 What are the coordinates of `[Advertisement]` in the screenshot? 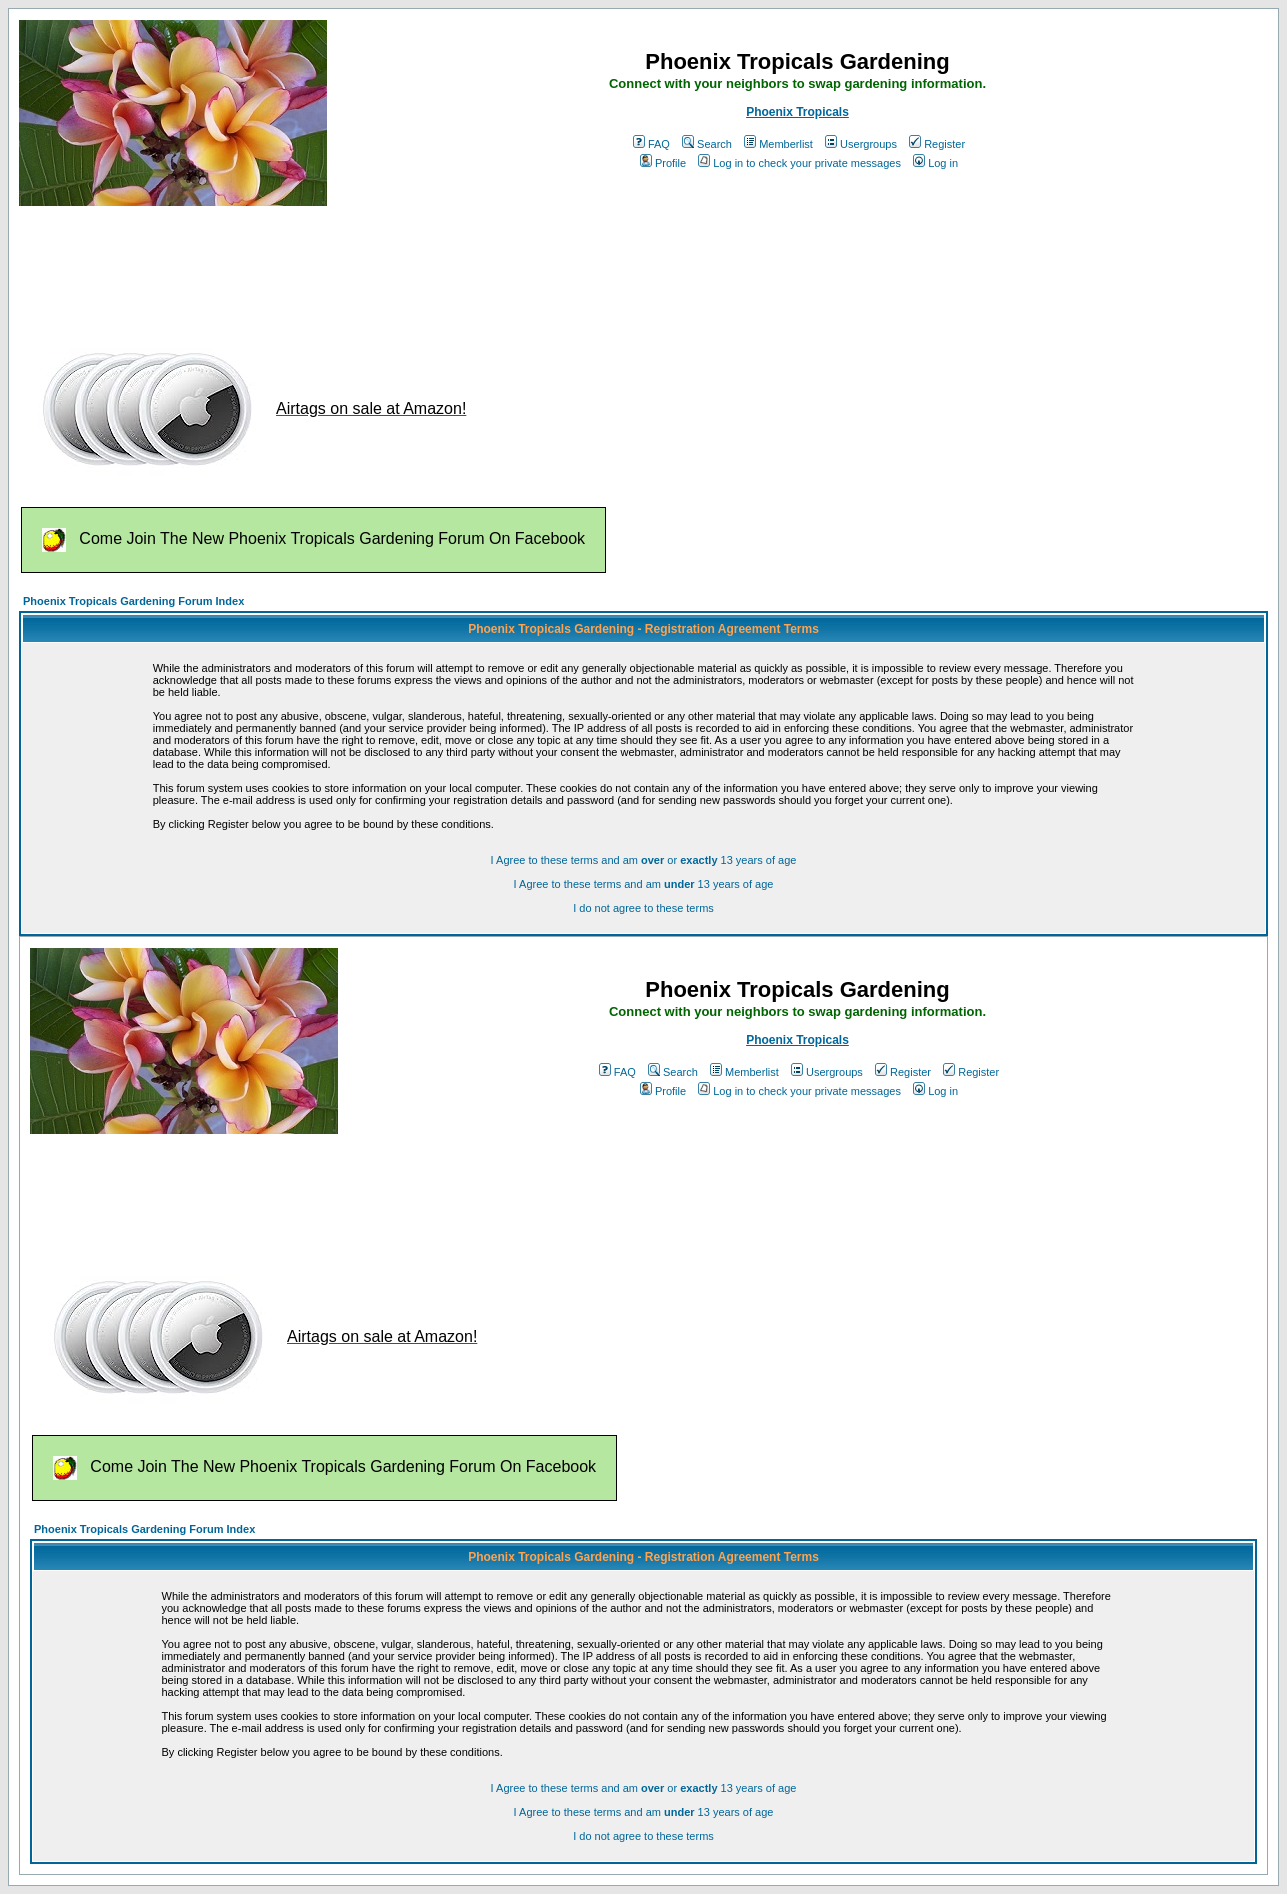 It's located at (383, 268).